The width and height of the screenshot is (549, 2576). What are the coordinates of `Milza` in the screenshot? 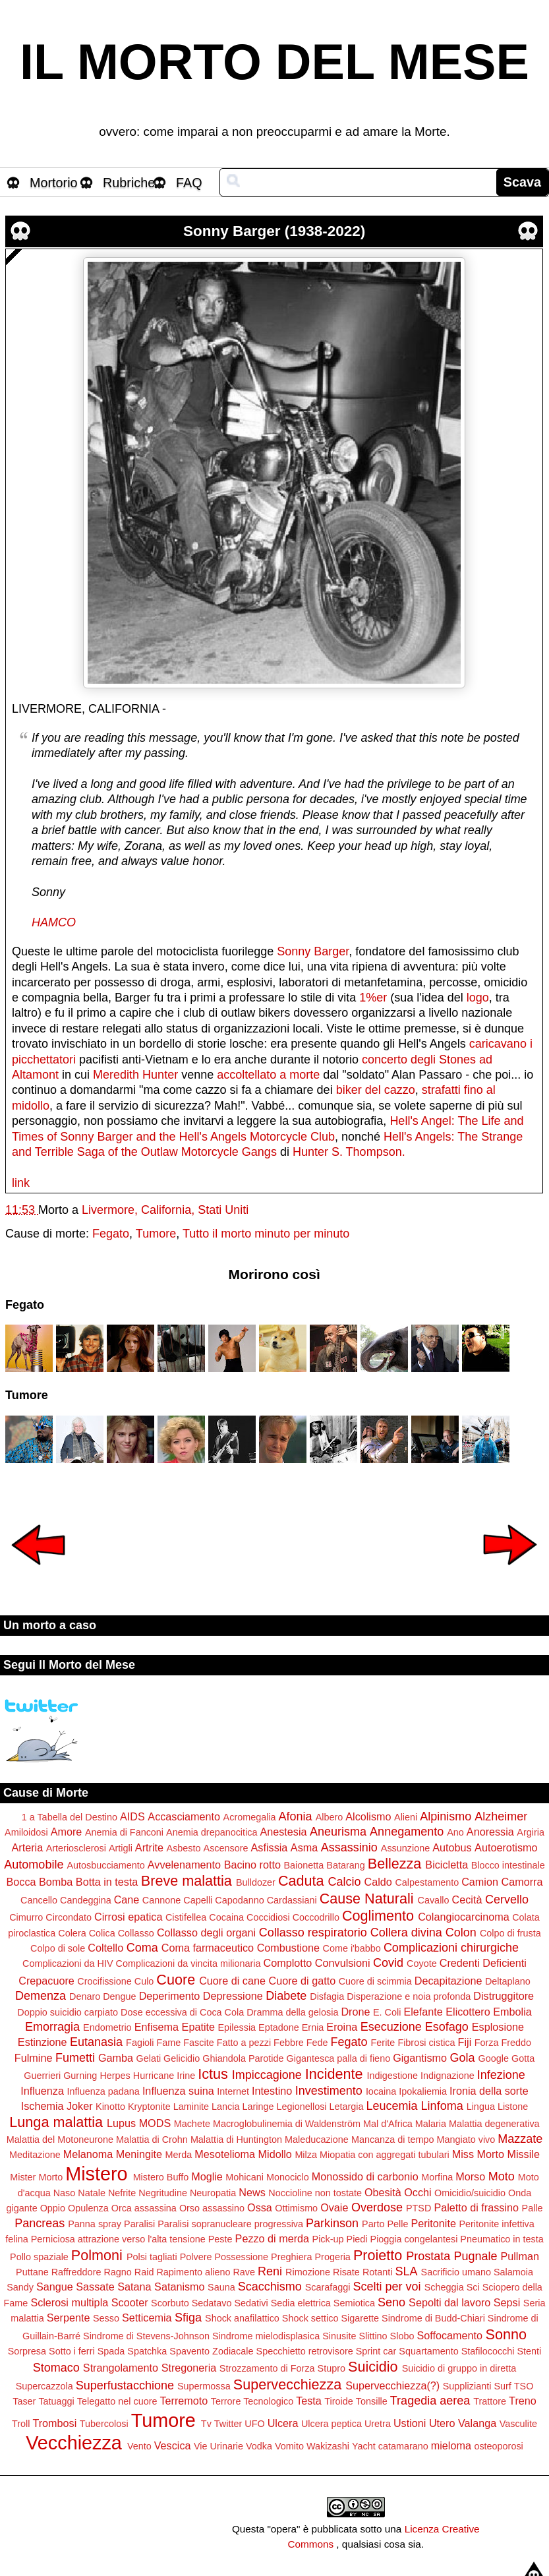 It's located at (306, 2154).